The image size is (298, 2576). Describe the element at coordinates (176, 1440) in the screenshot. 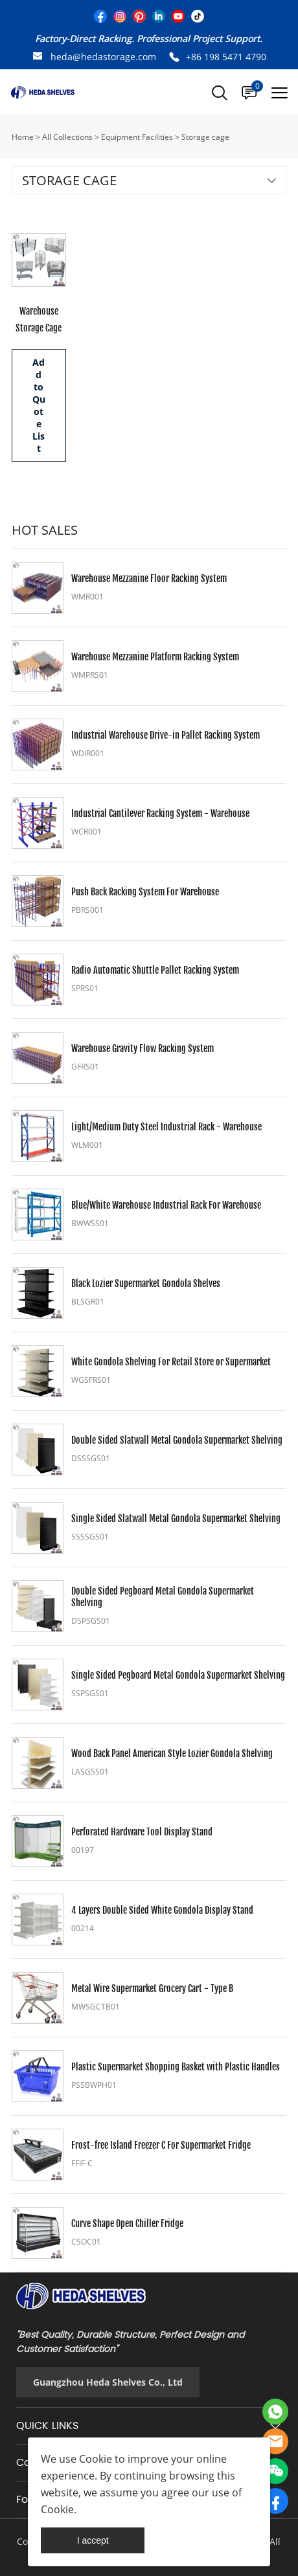

I see `Double Sided Slatwall Metal Gondola Supermarket Shelving` at that location.